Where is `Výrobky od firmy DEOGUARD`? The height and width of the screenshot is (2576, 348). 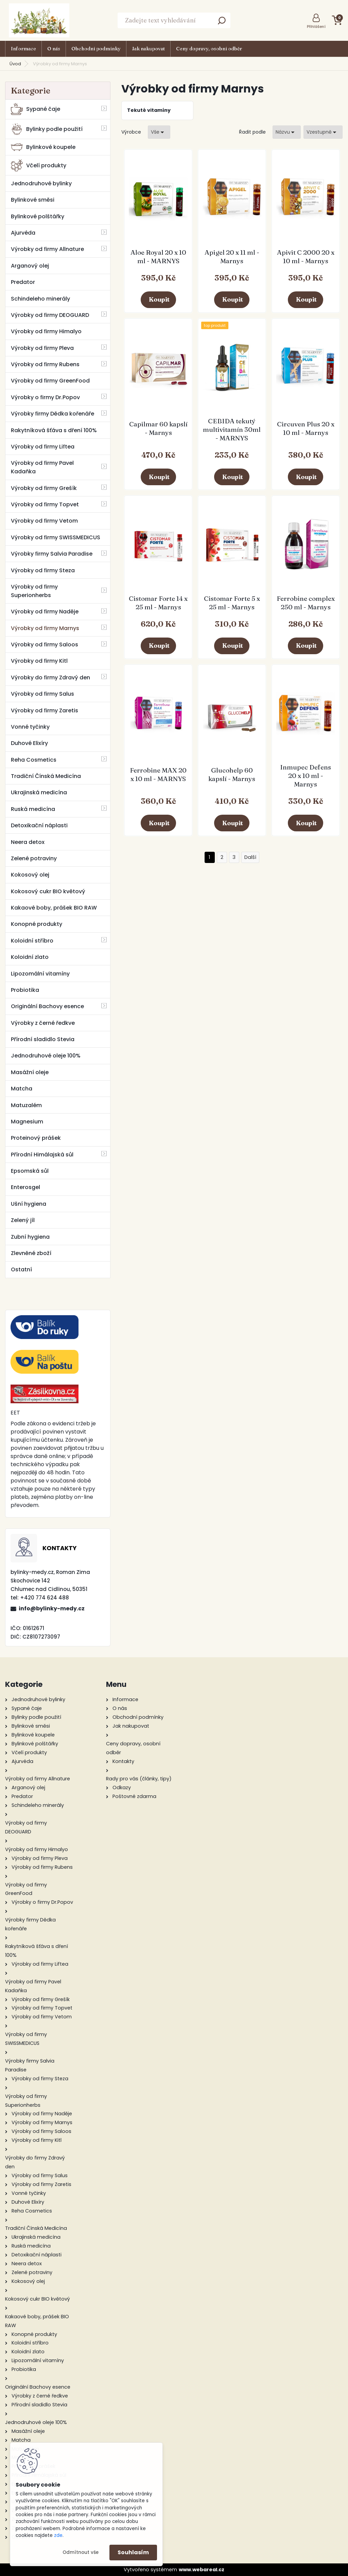 Výrobky od firmy DEOGUARD is located at coordinates (50, 315).